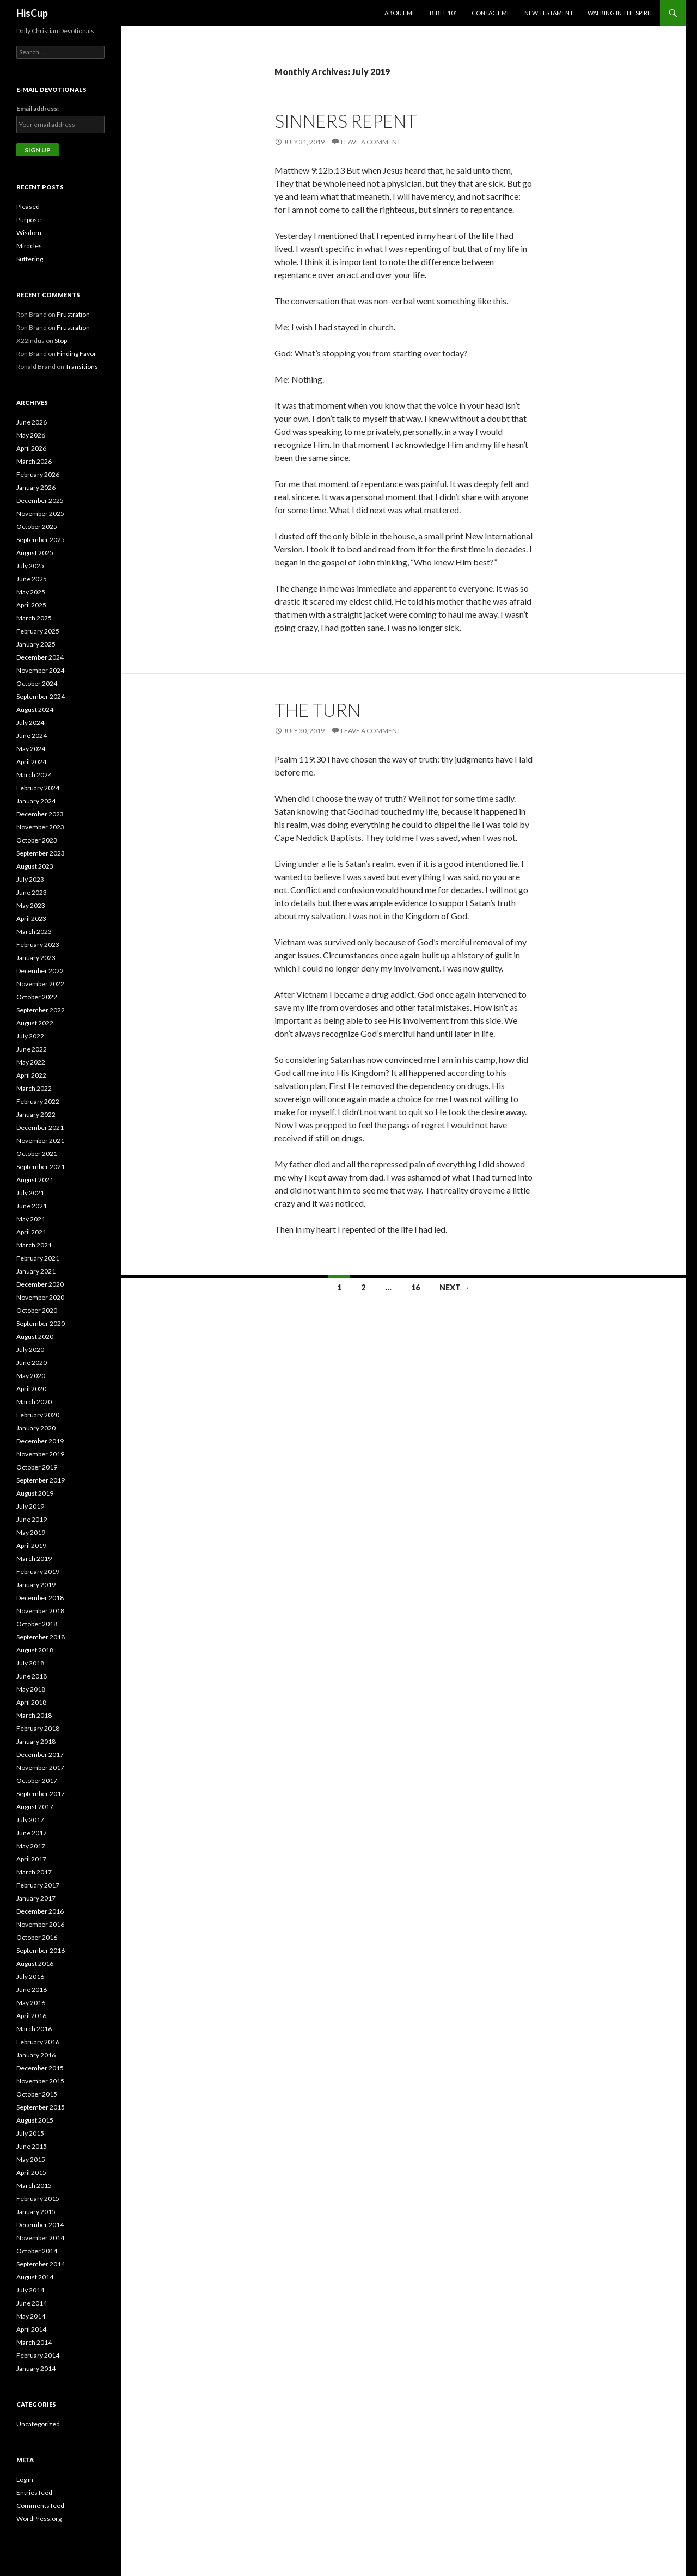 The image size is (697, 2576). I want to click on August 2014, so click(34, 2277).